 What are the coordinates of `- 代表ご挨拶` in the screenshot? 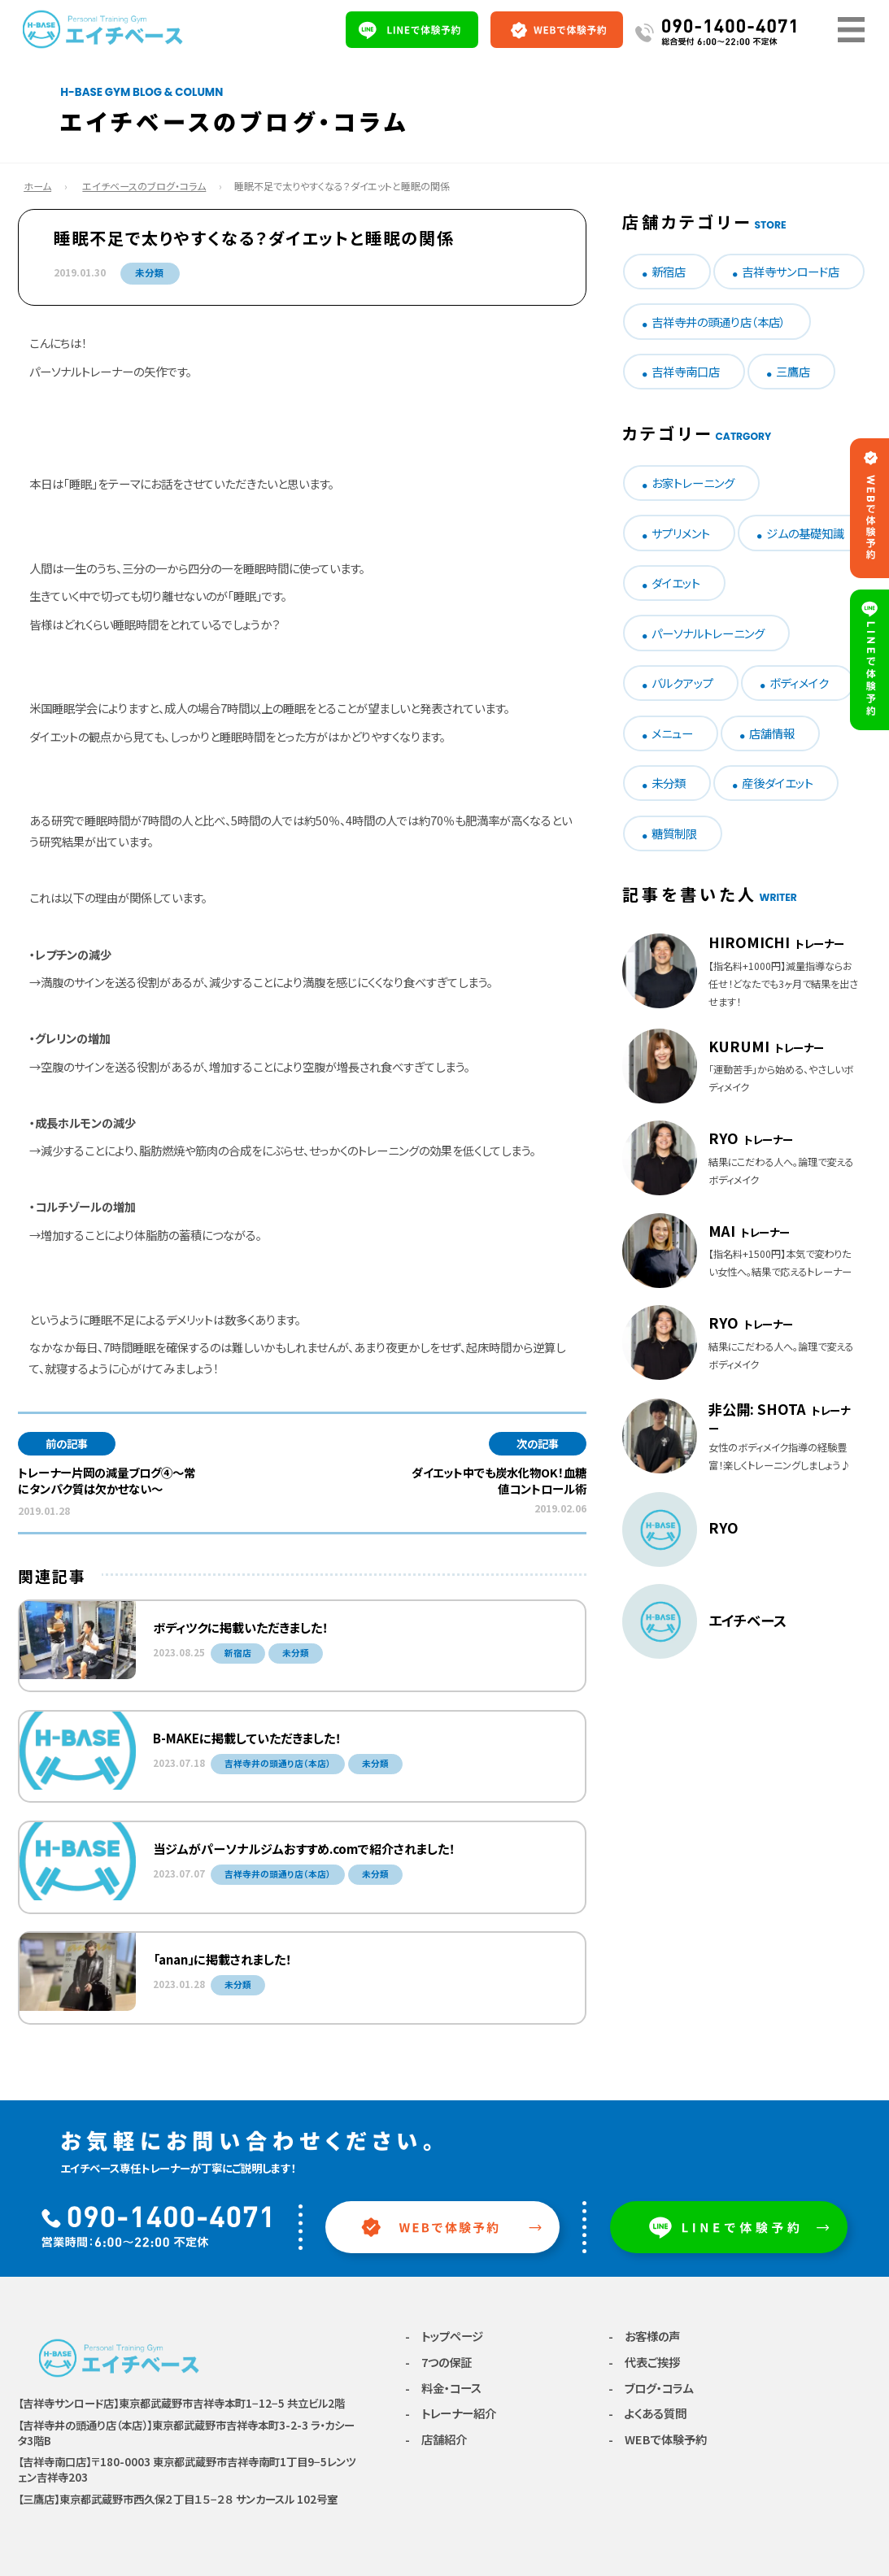 It's located at (644, 2361).